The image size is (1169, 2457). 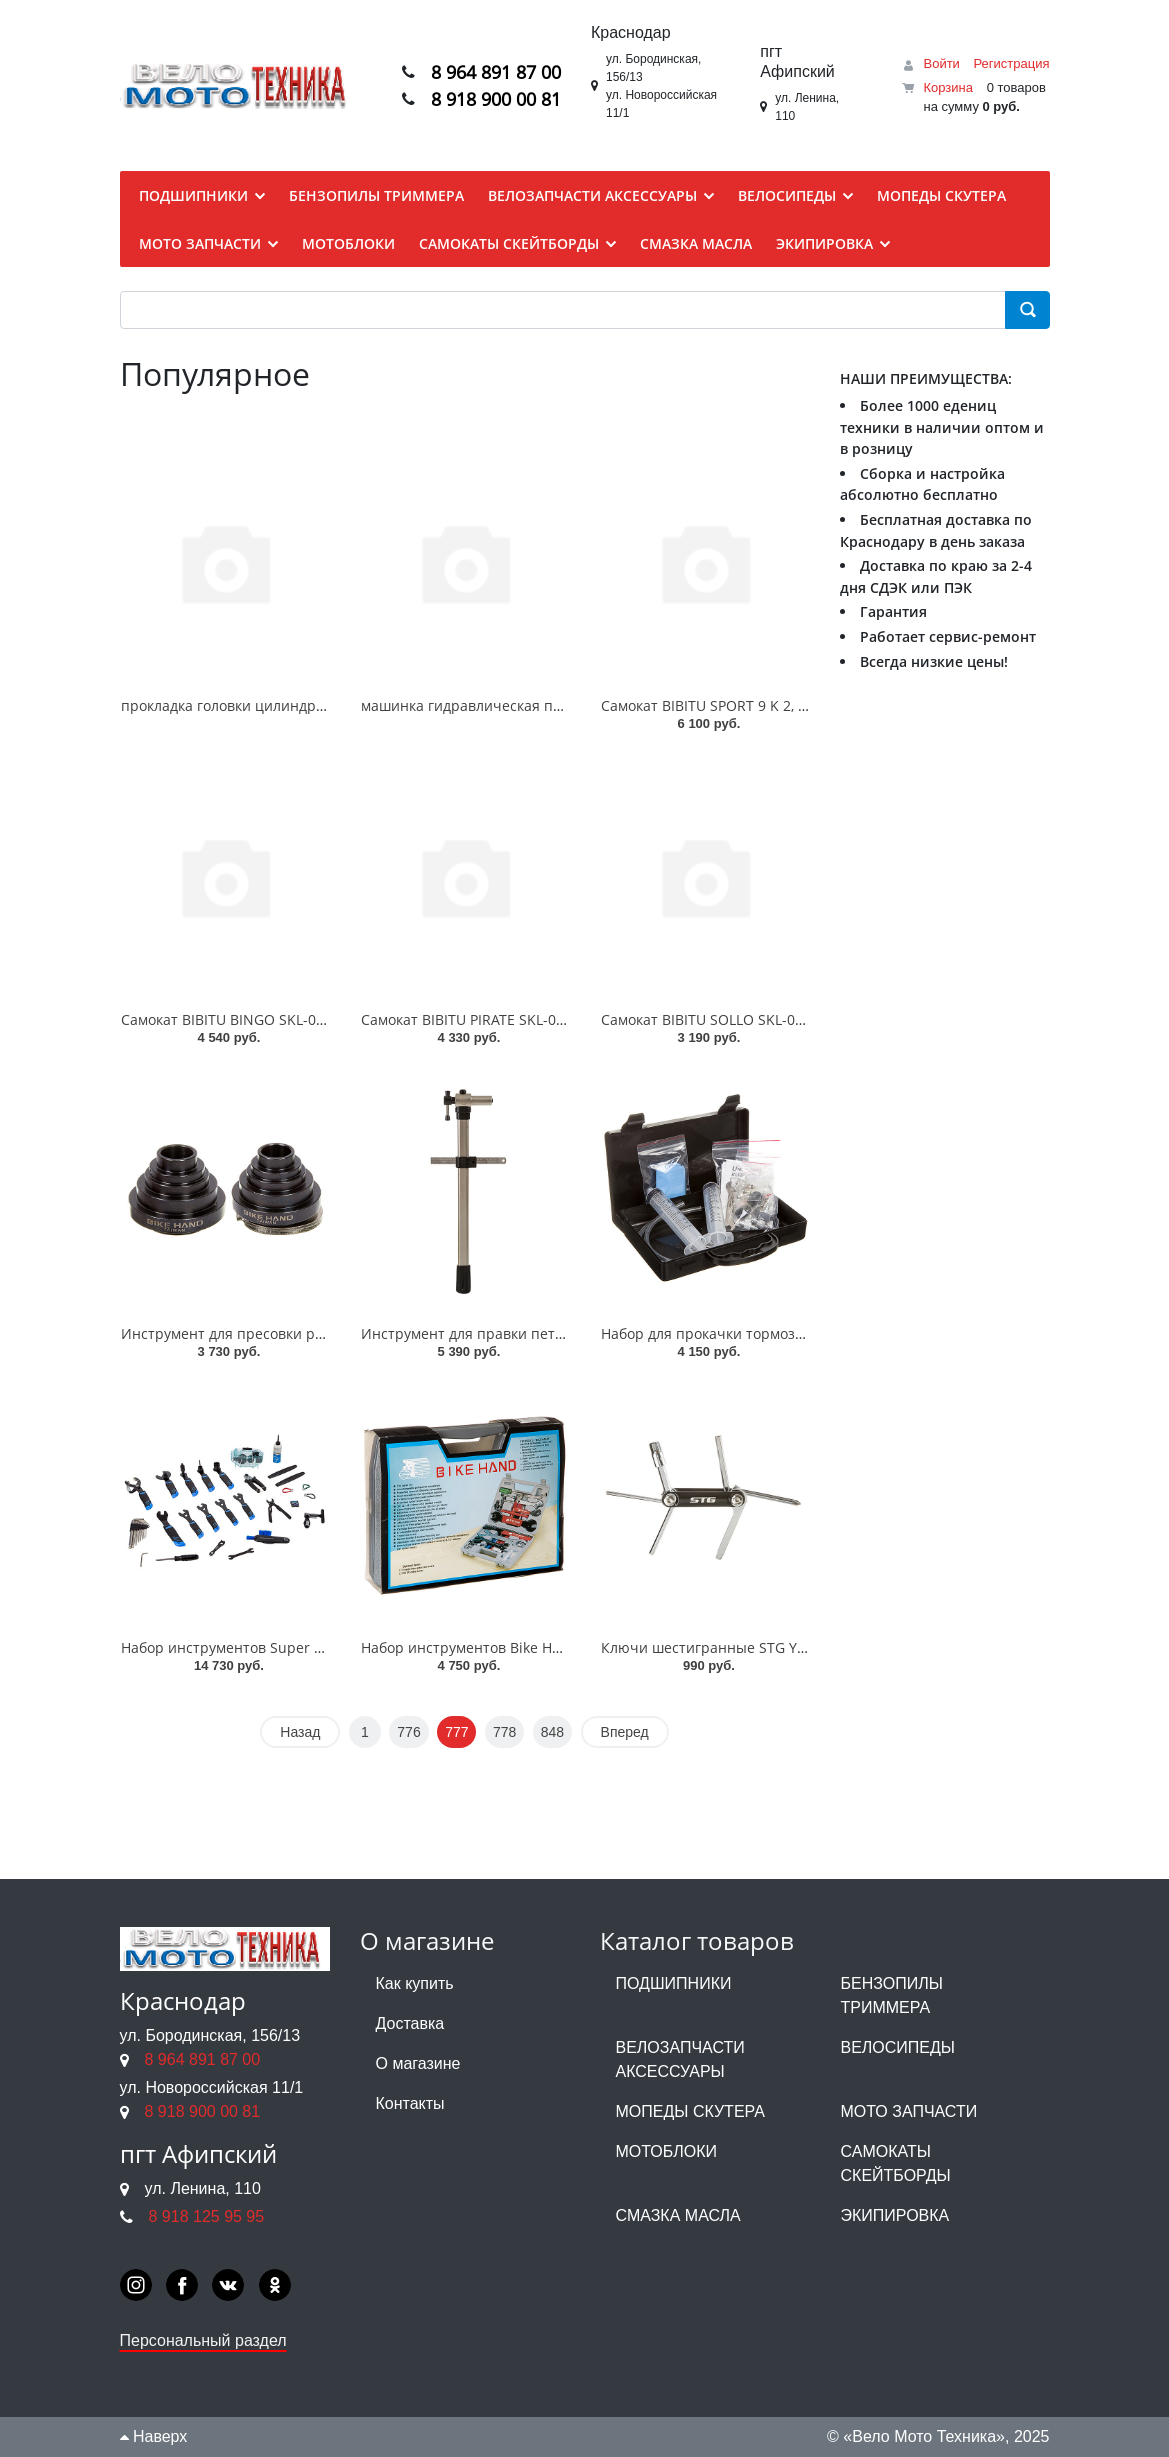 What do you see at coordinates (777, 1647) in the screenshot?
I see `Ключи шестигранные STG YC-261BK 7 шт в наборе` at bounding box center [777, 1647].